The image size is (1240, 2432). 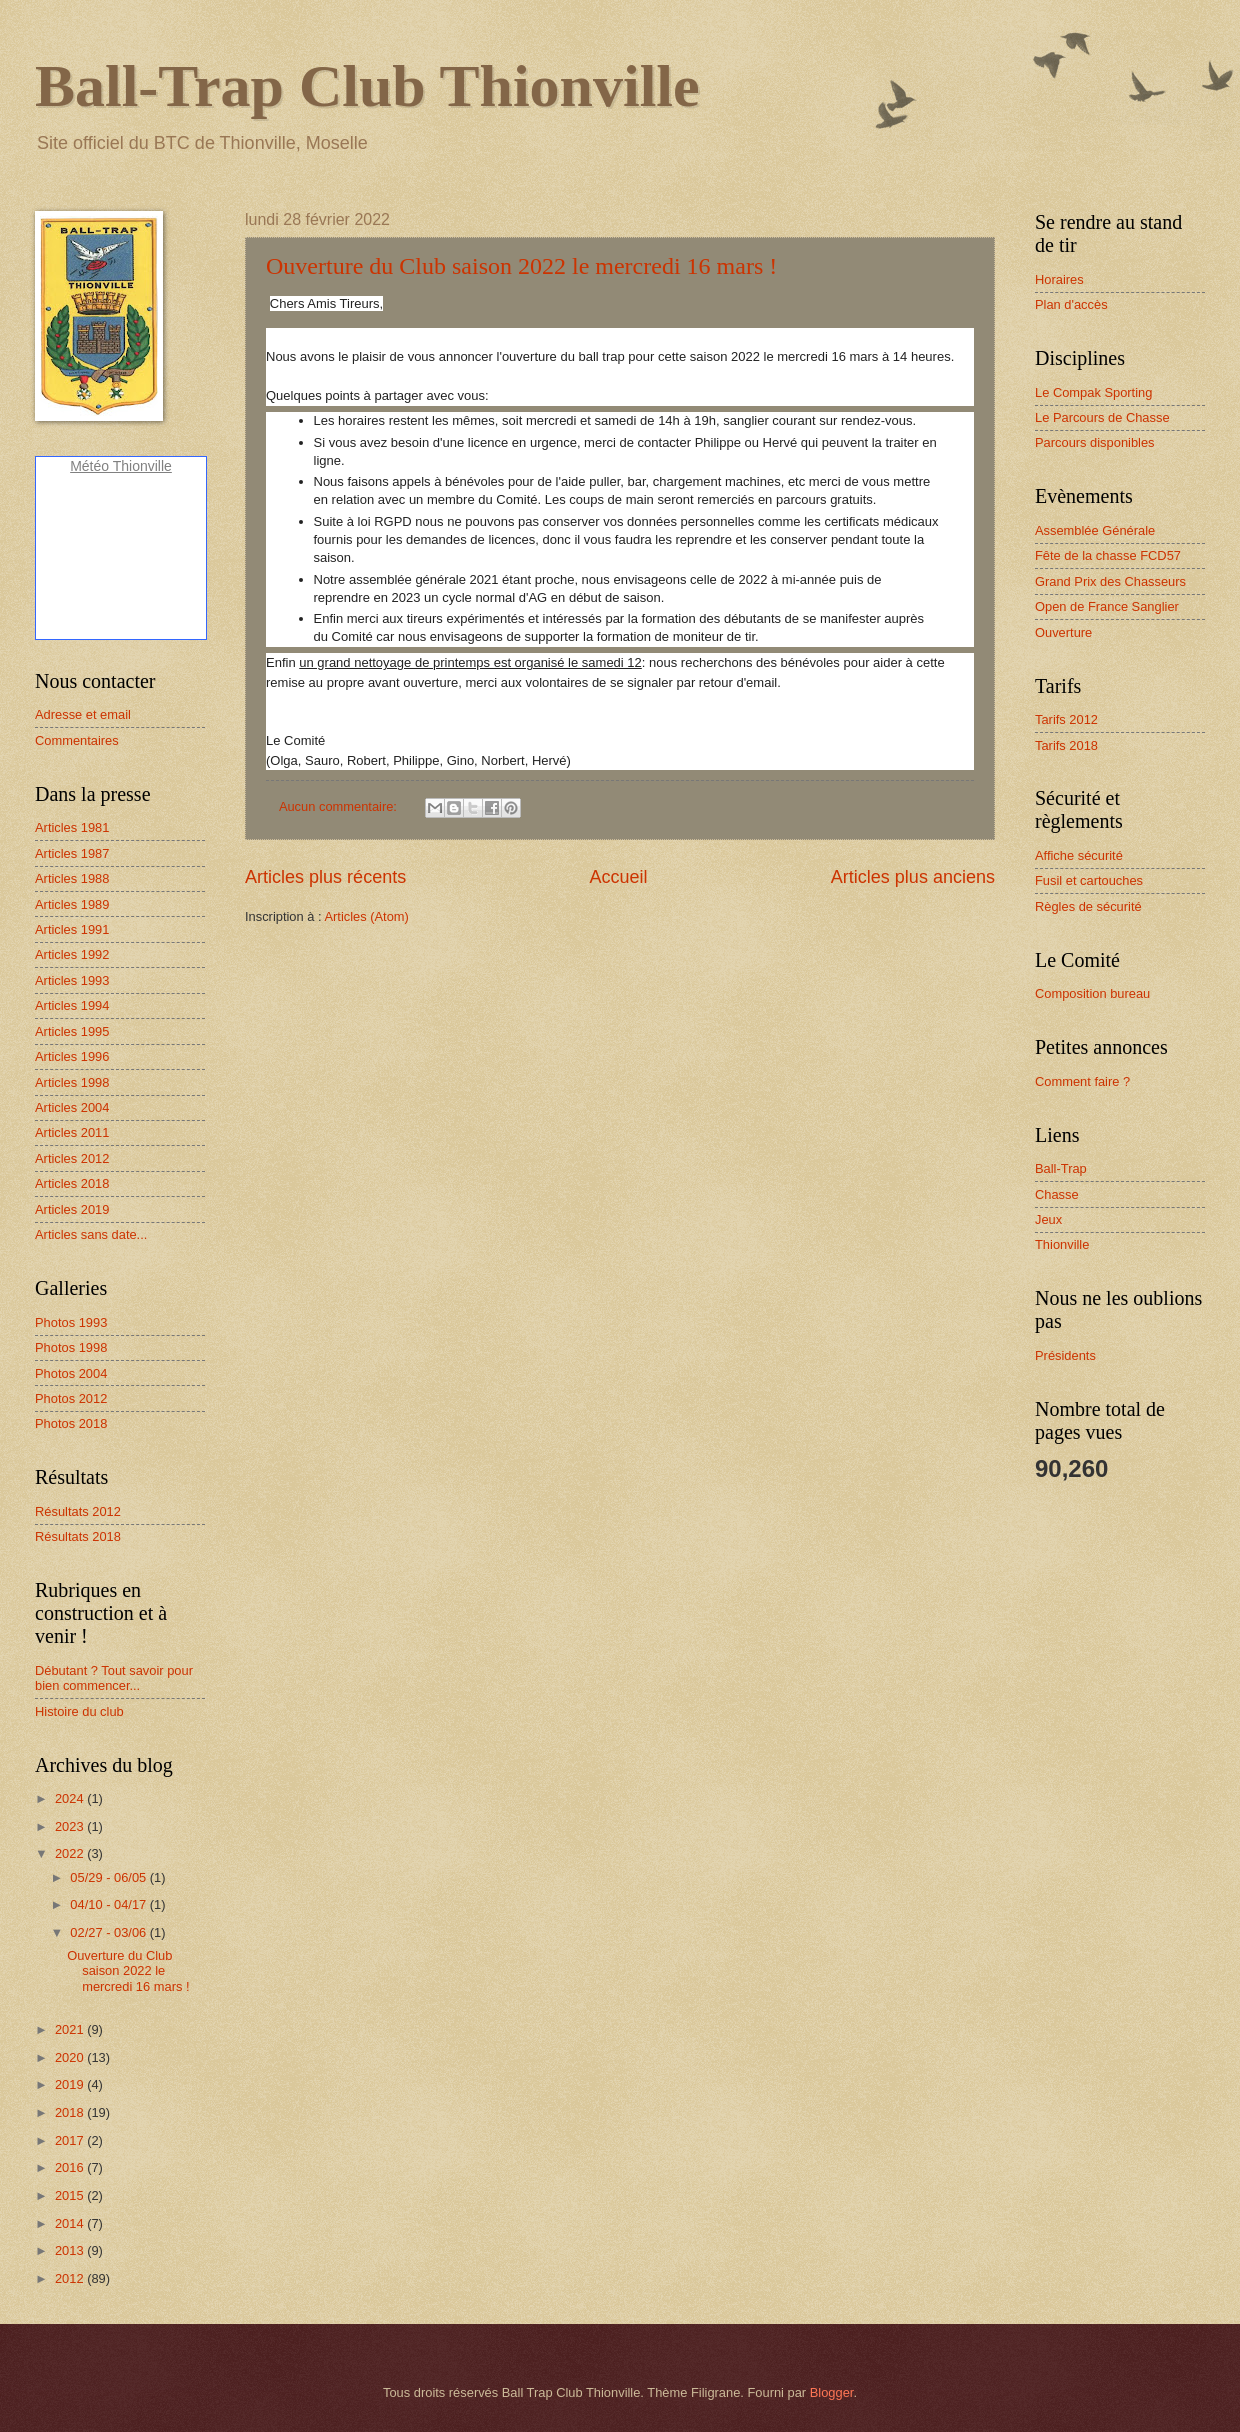 What do you see at coordinates (72, 1132) in the screenshot?
I see `Articles 2011` at bounding box center [72, 1132].